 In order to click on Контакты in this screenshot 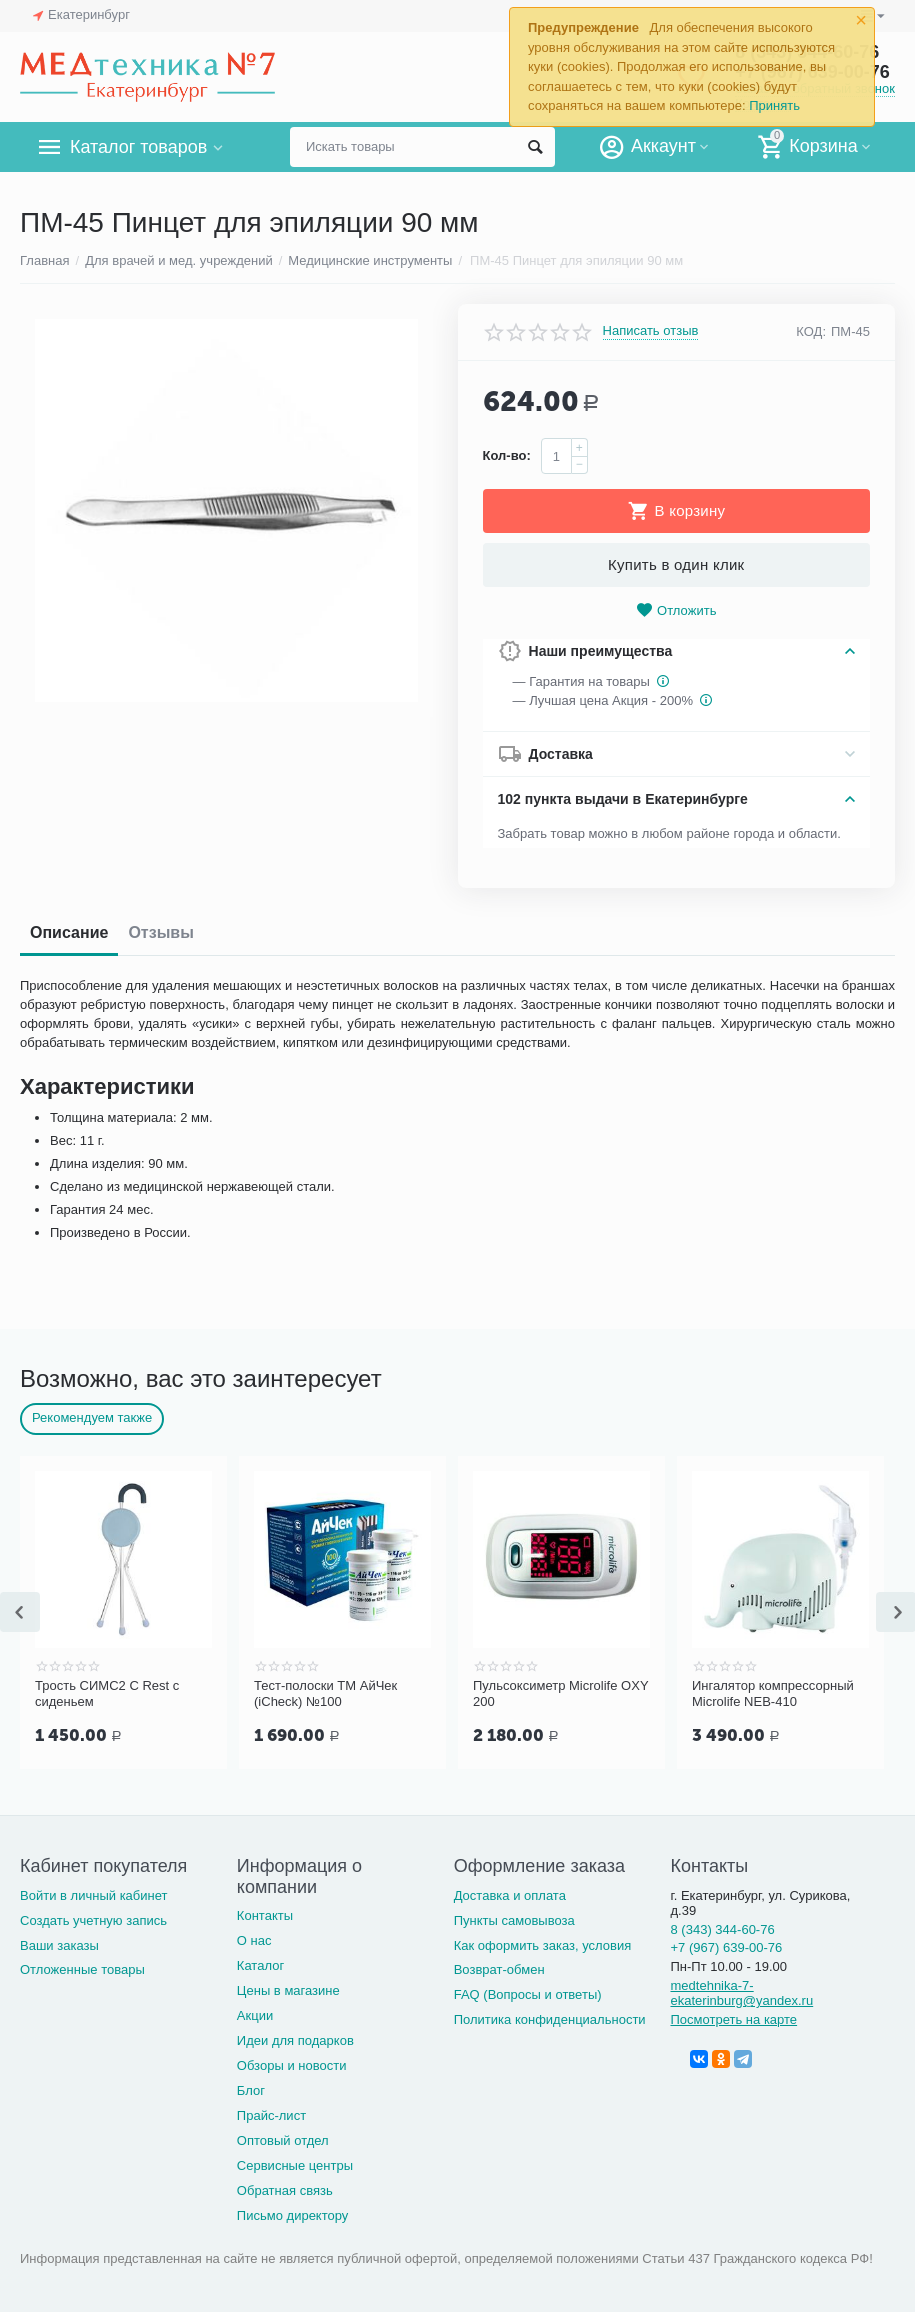, I will do `click(265, 1915)`.